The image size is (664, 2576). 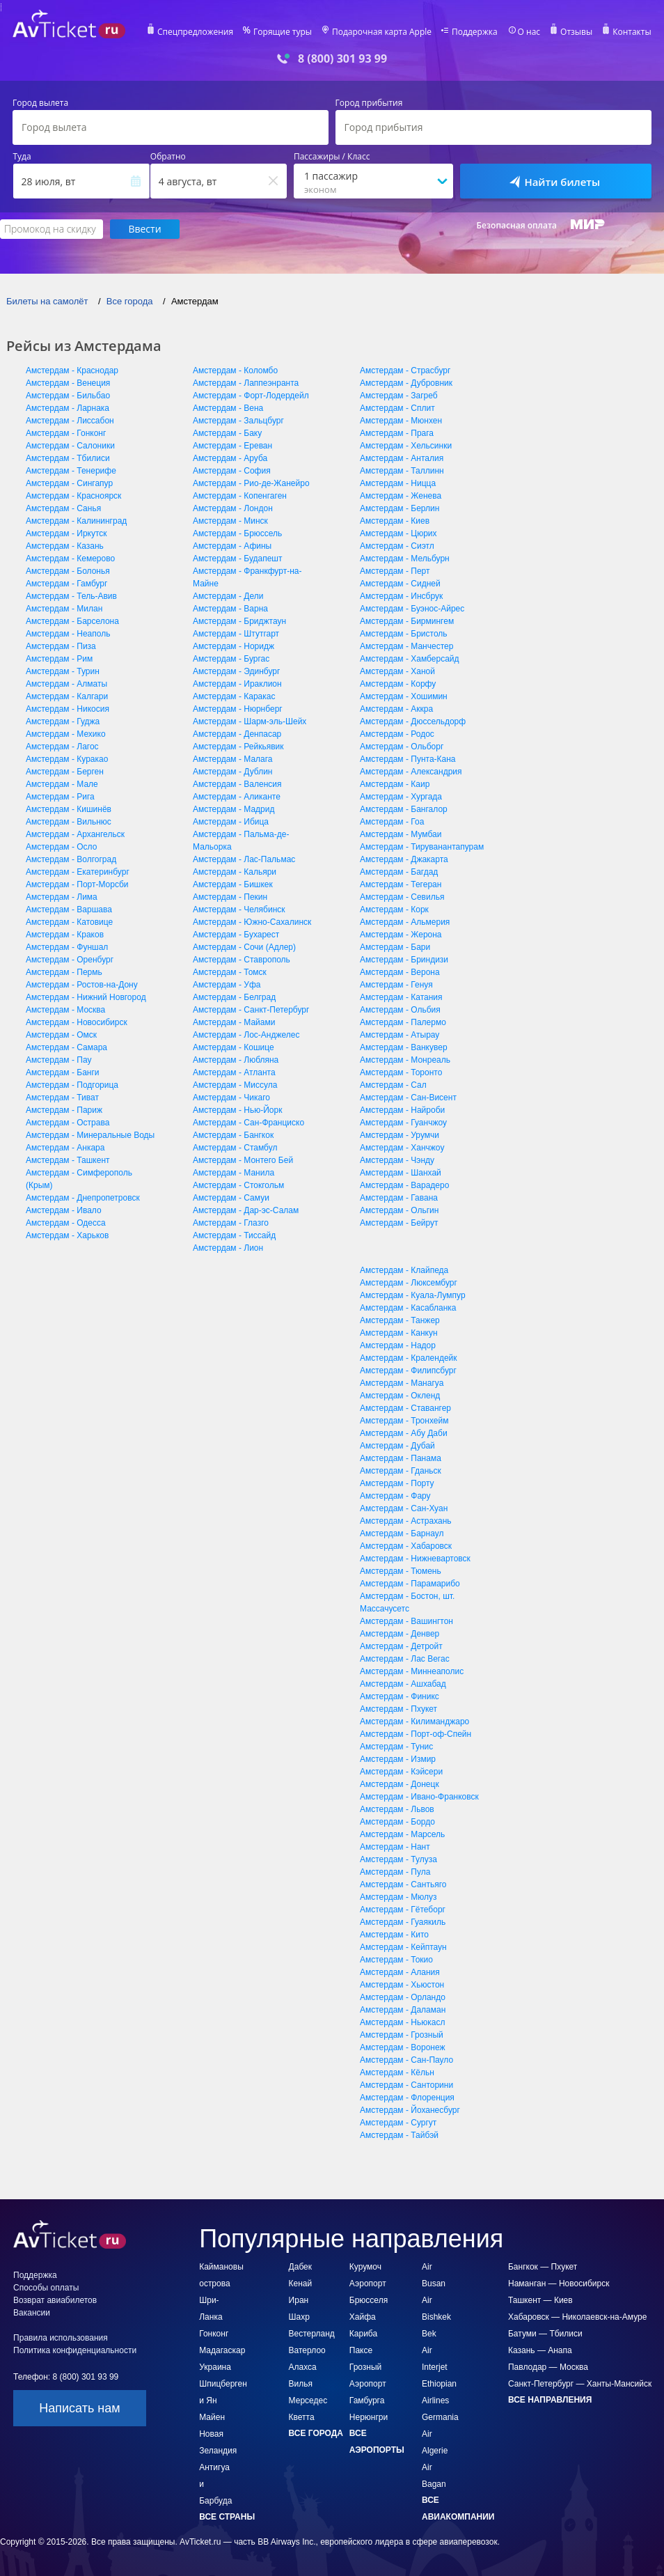 What do you see at coordinates (66, 1223) in the screenshot?
I see `Амстердам - Одесса` at bounding box center [66, 1223].